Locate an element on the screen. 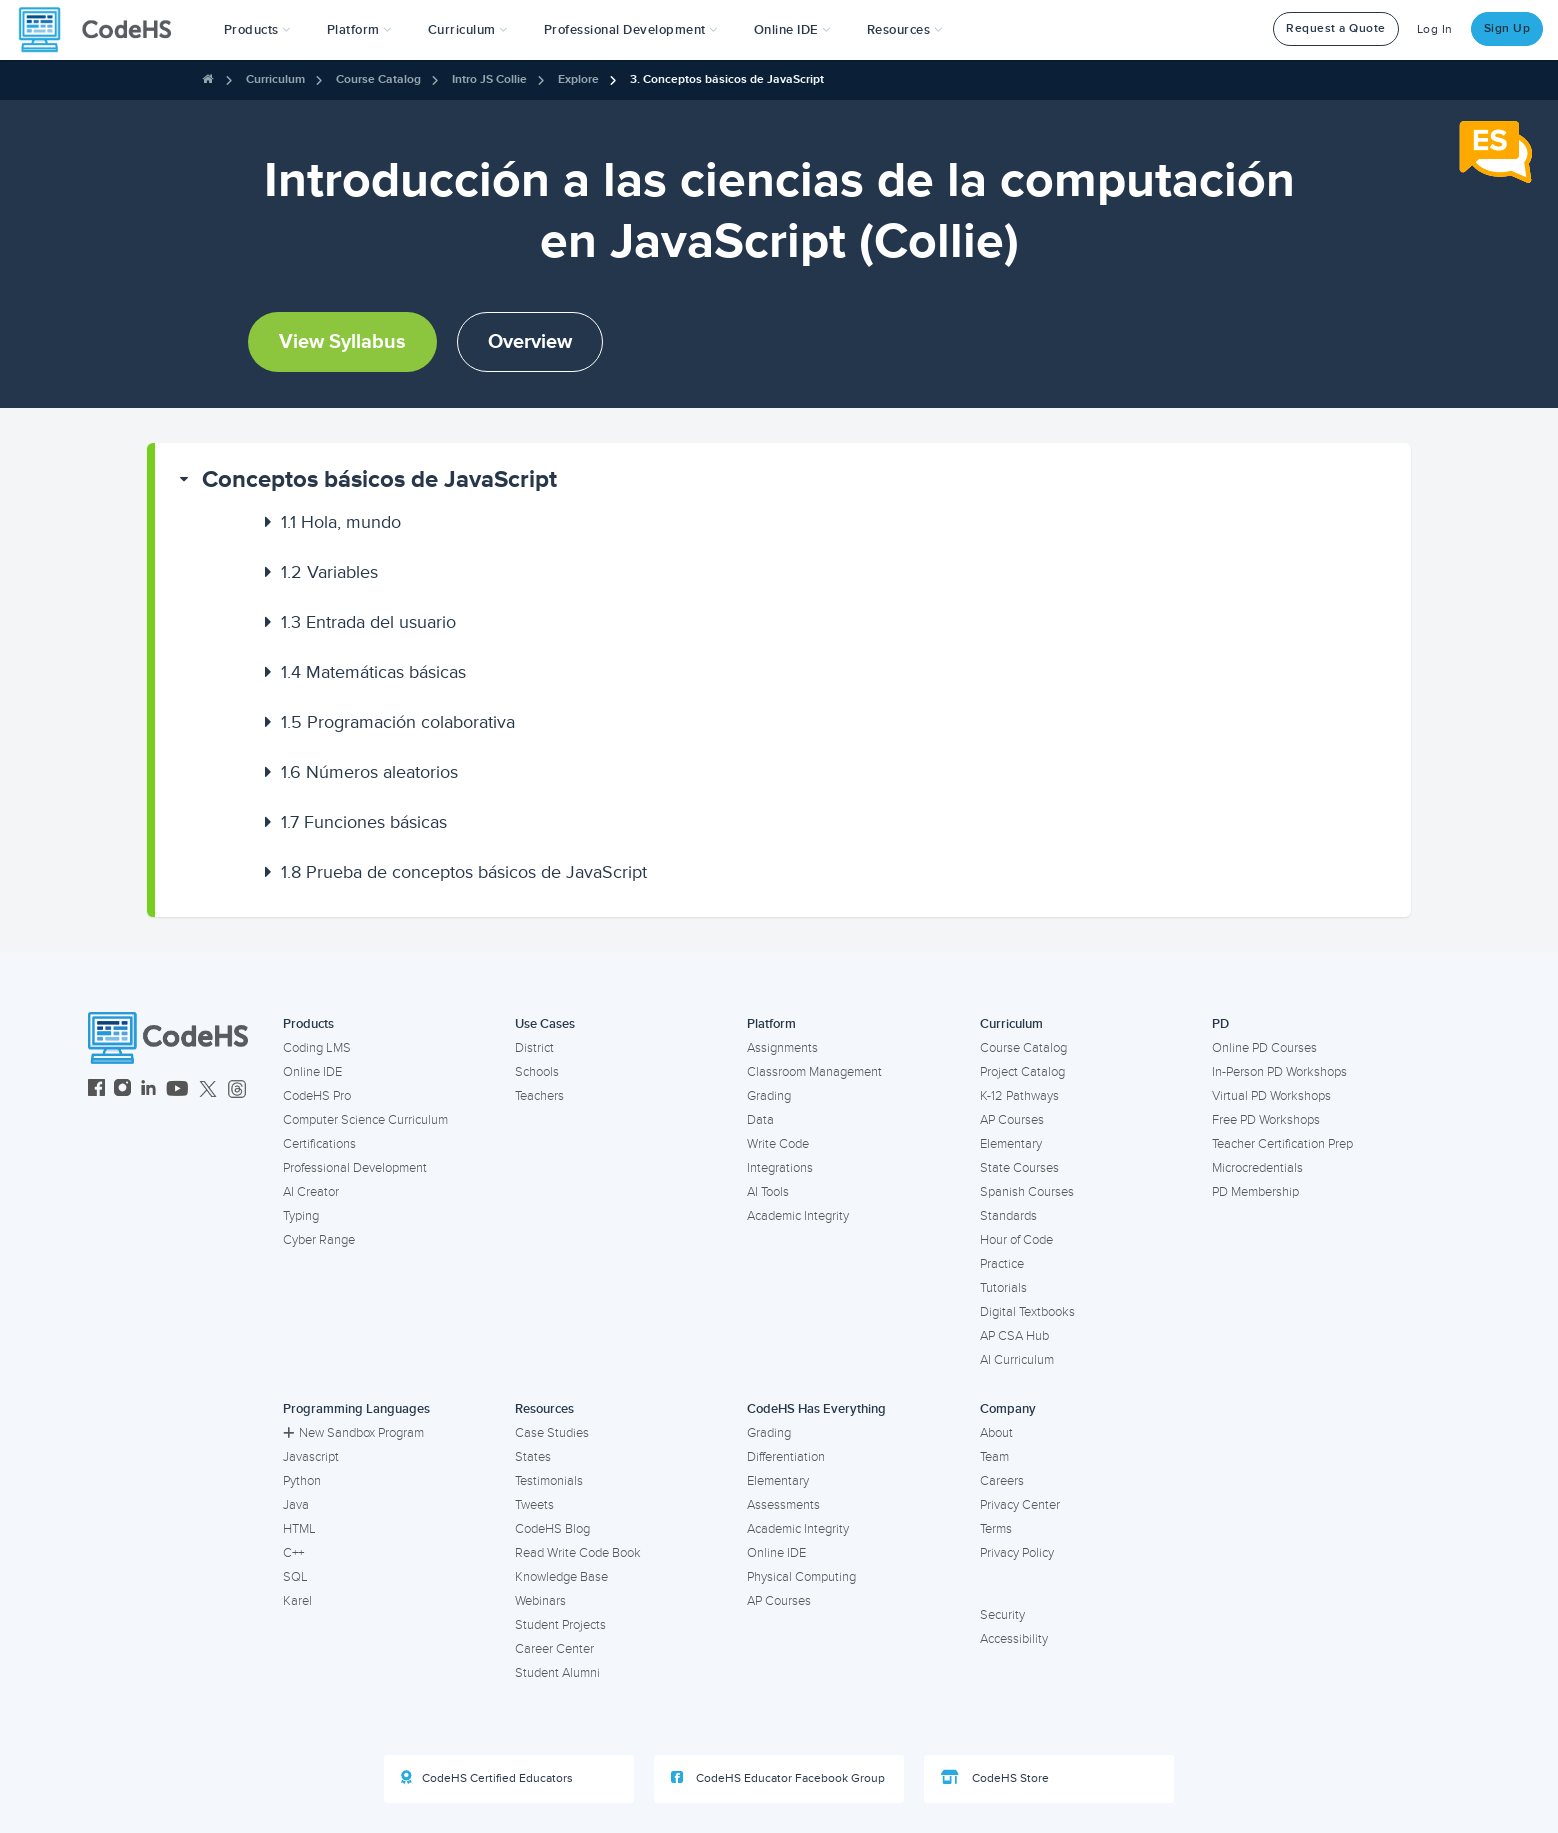 Image resolution: width=1558 pixels, height=1833 pixels. Accessibility is located at coordinates (1014, 1639).